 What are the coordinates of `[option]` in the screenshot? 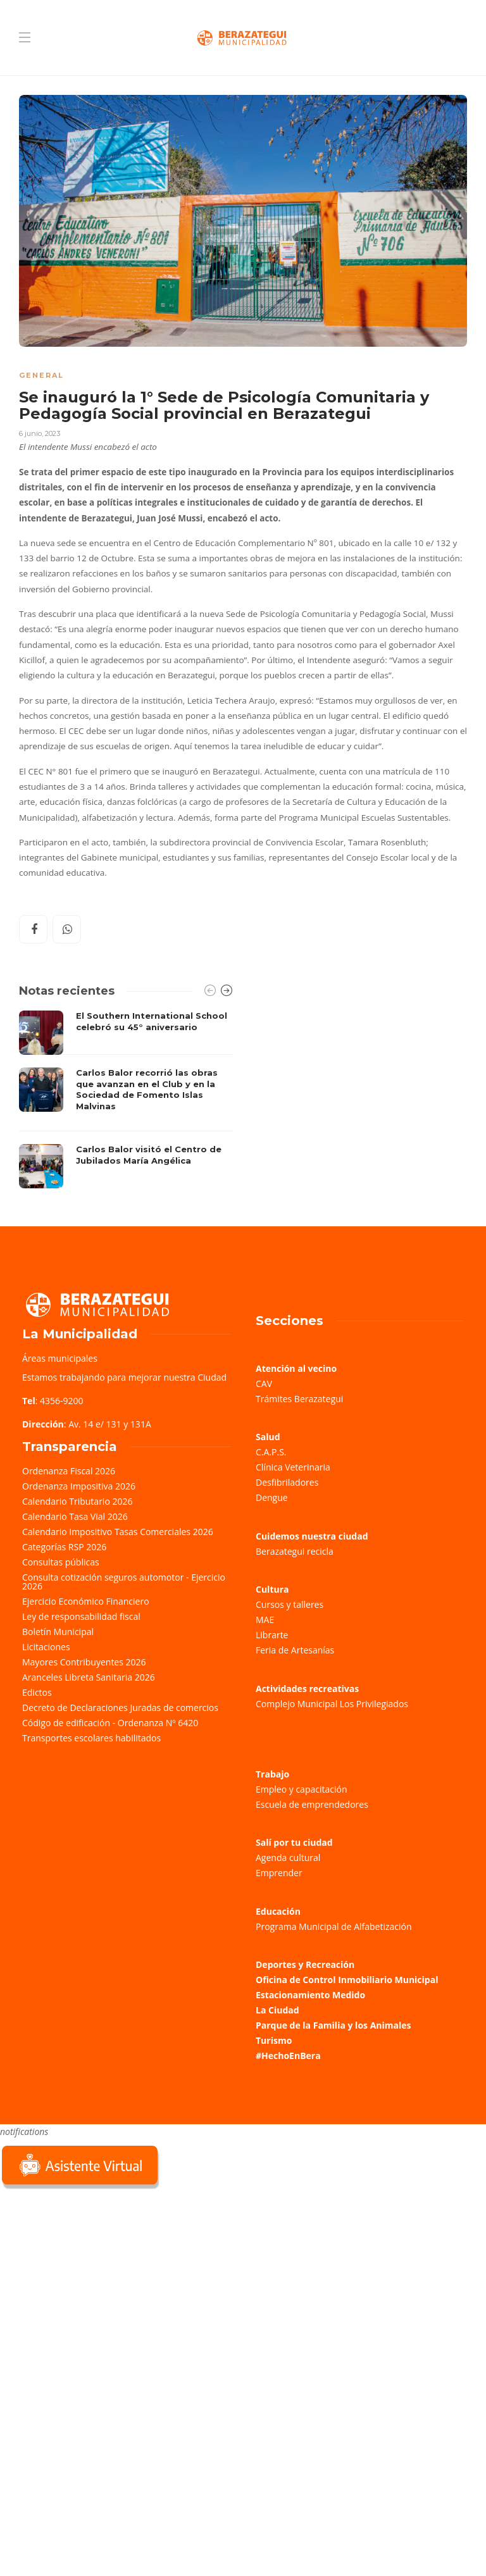 It's located at (126, 1099).